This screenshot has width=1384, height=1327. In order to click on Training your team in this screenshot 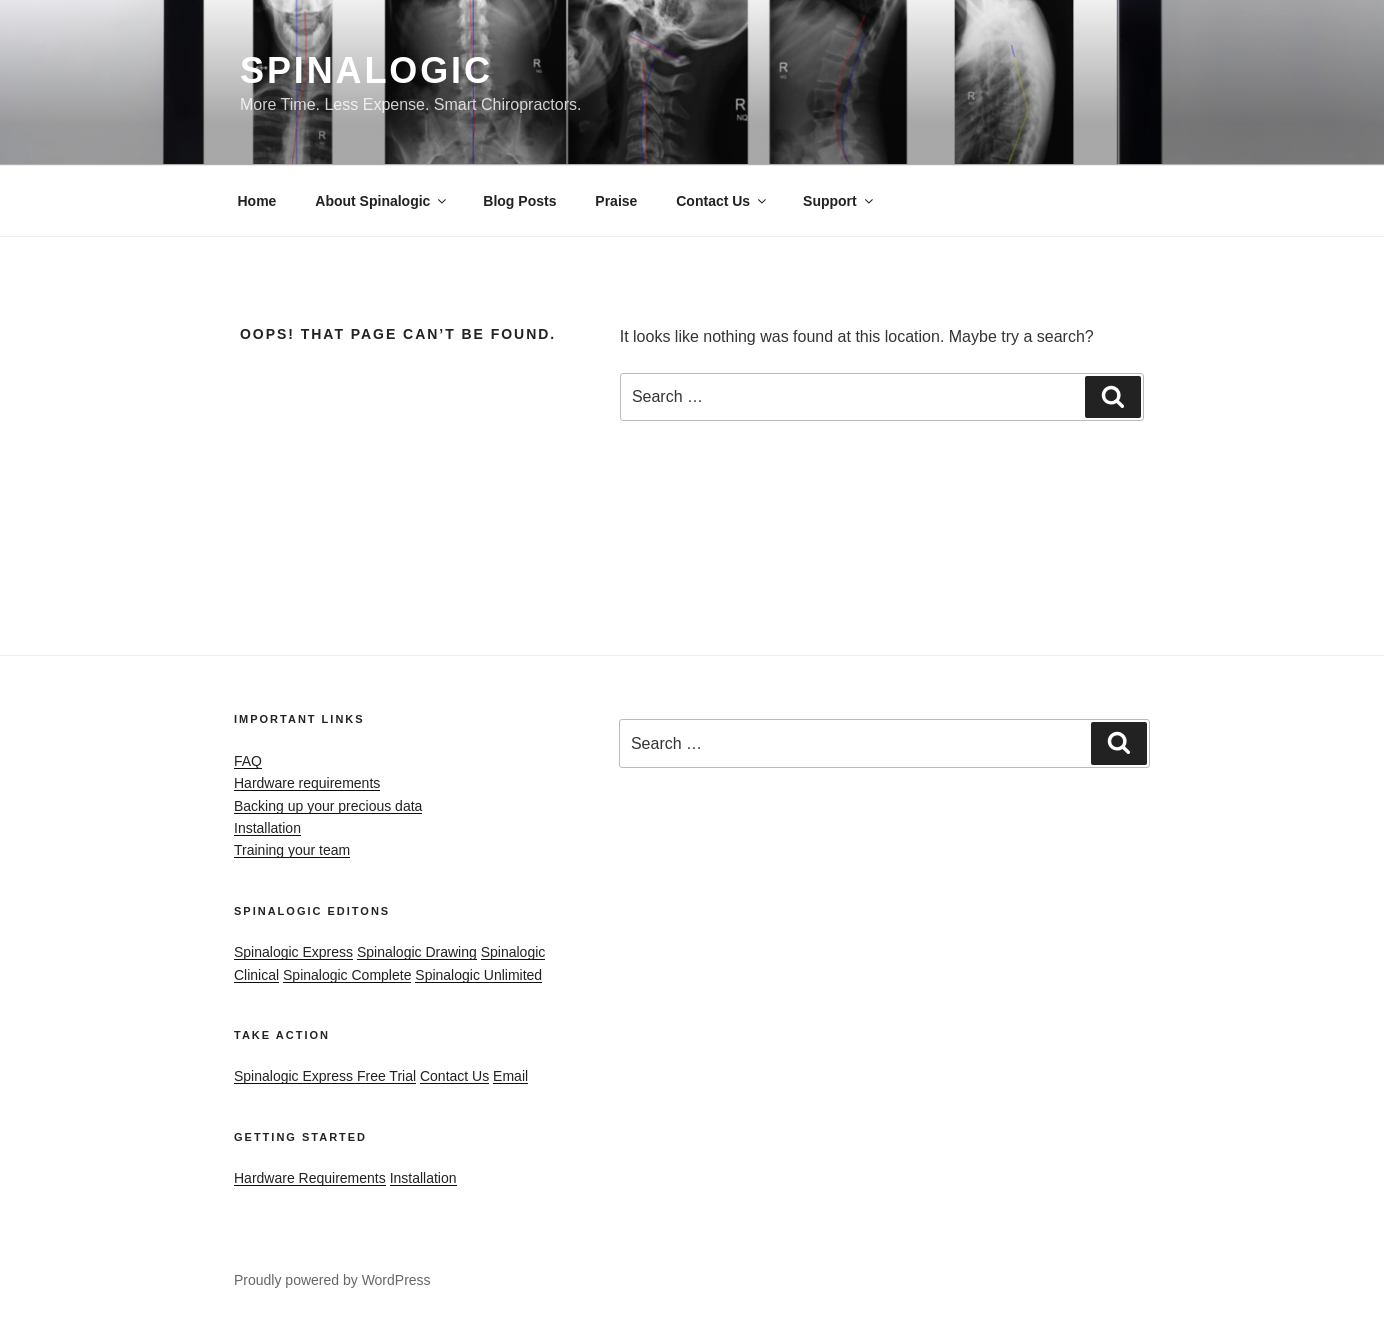, I will do `click(292, 850)`.